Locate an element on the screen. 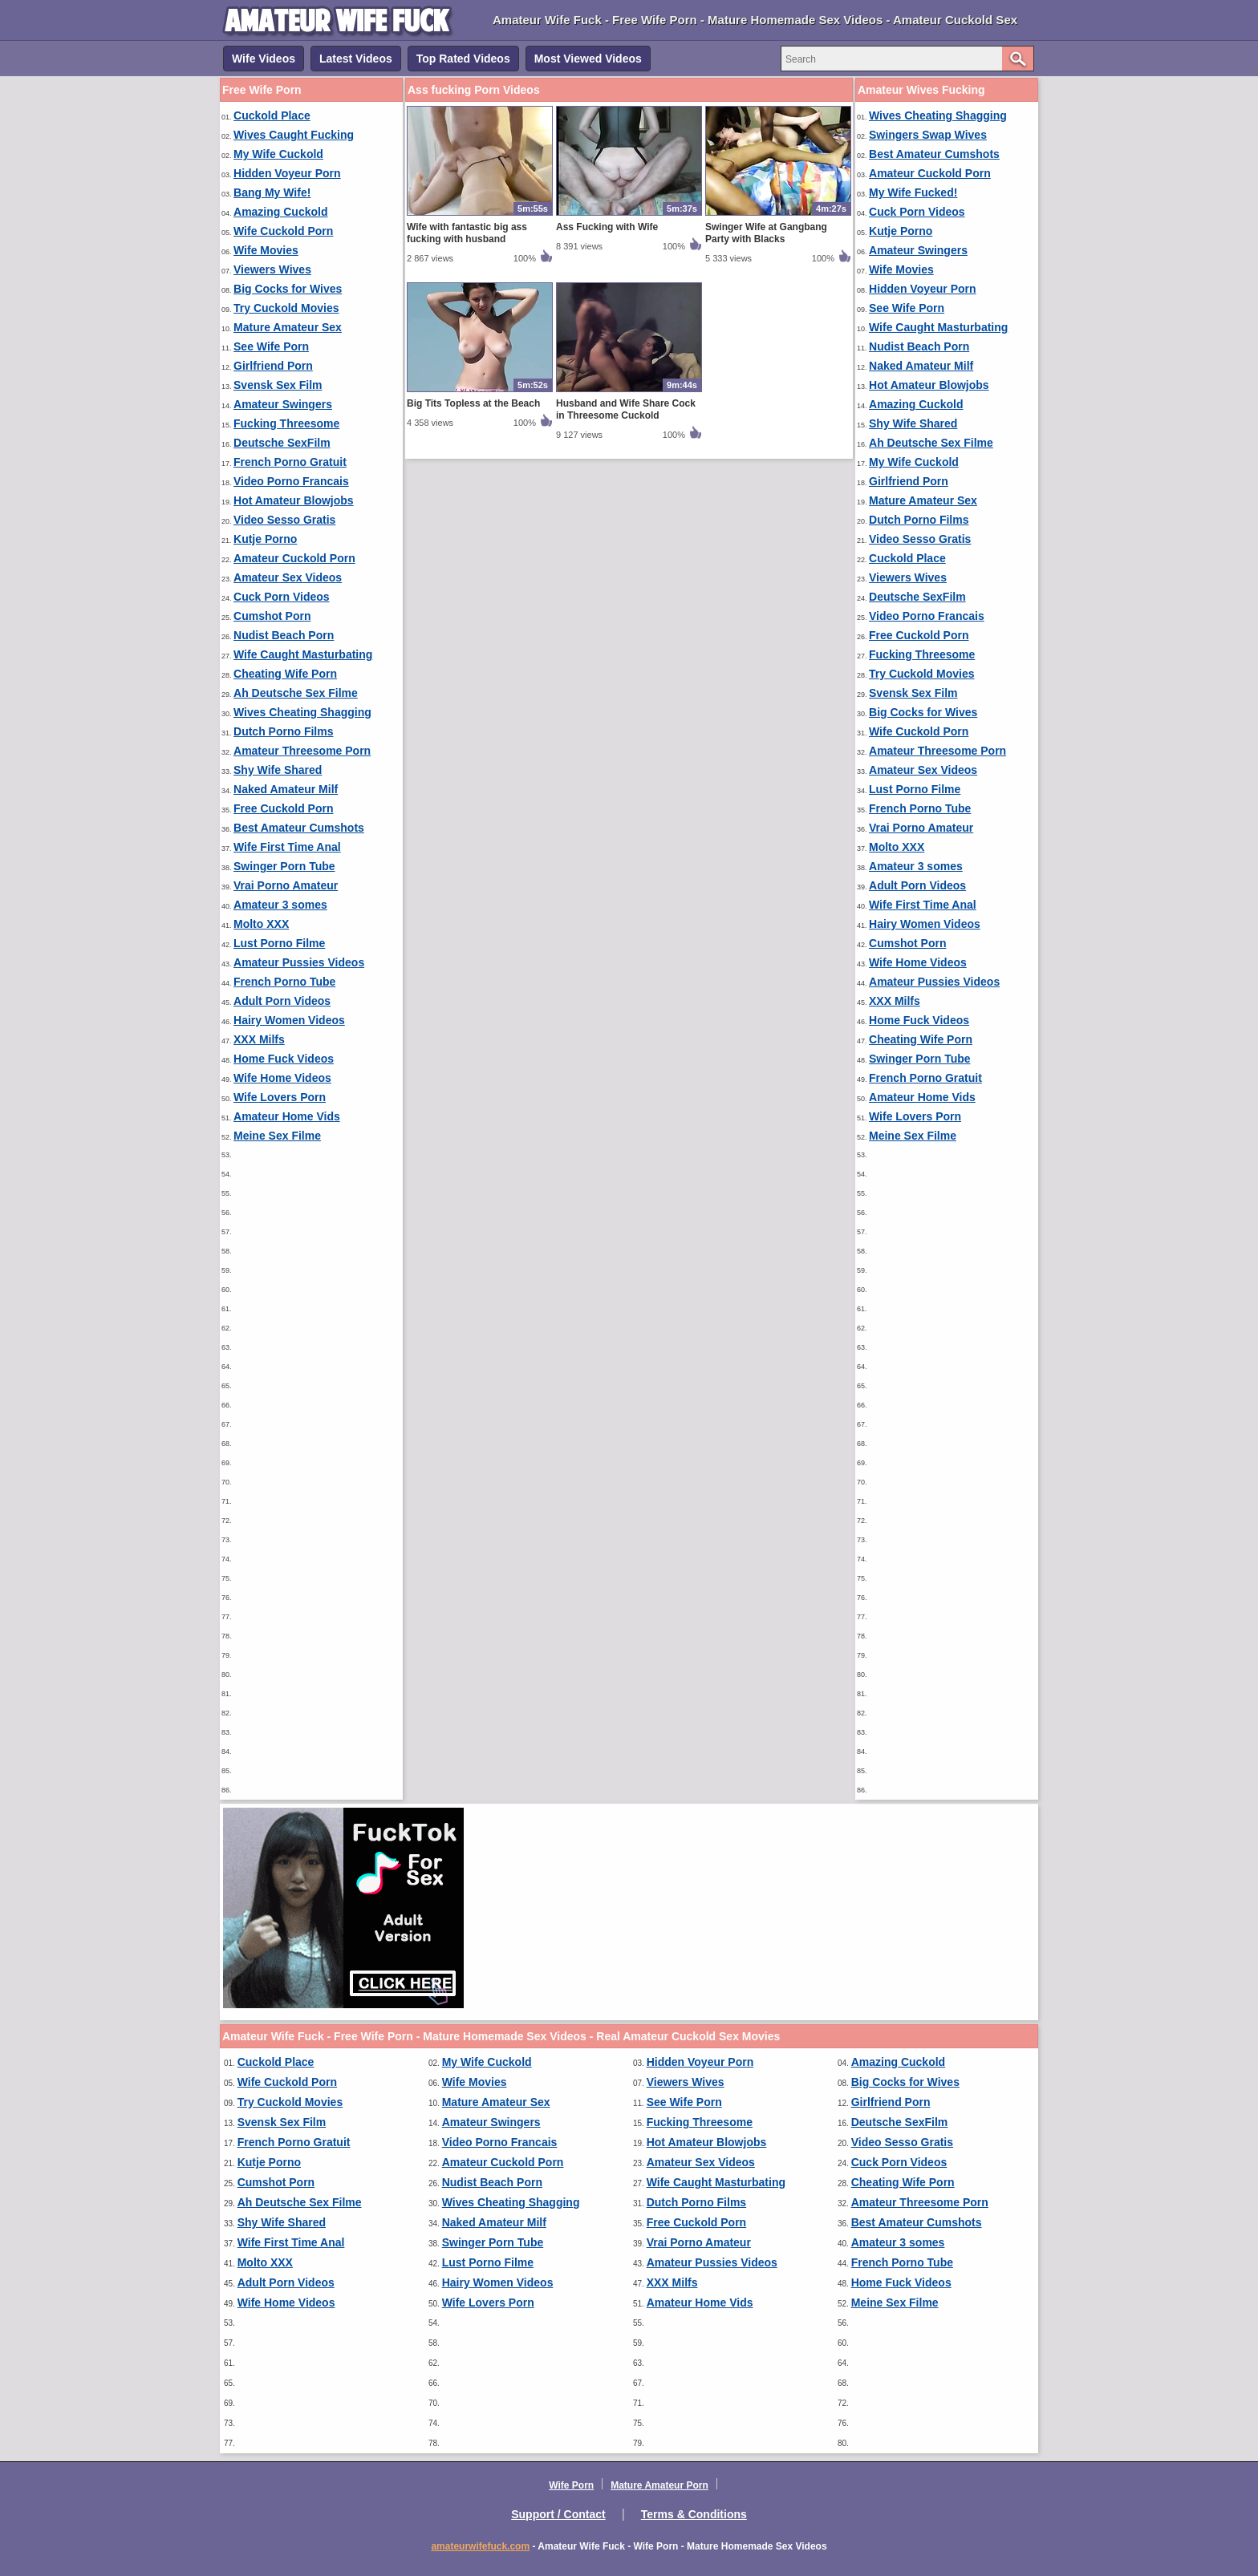 The width and height of the screenshot is (1258, 2576). Nudist Beach Porn is located at coordinates (283, 635).